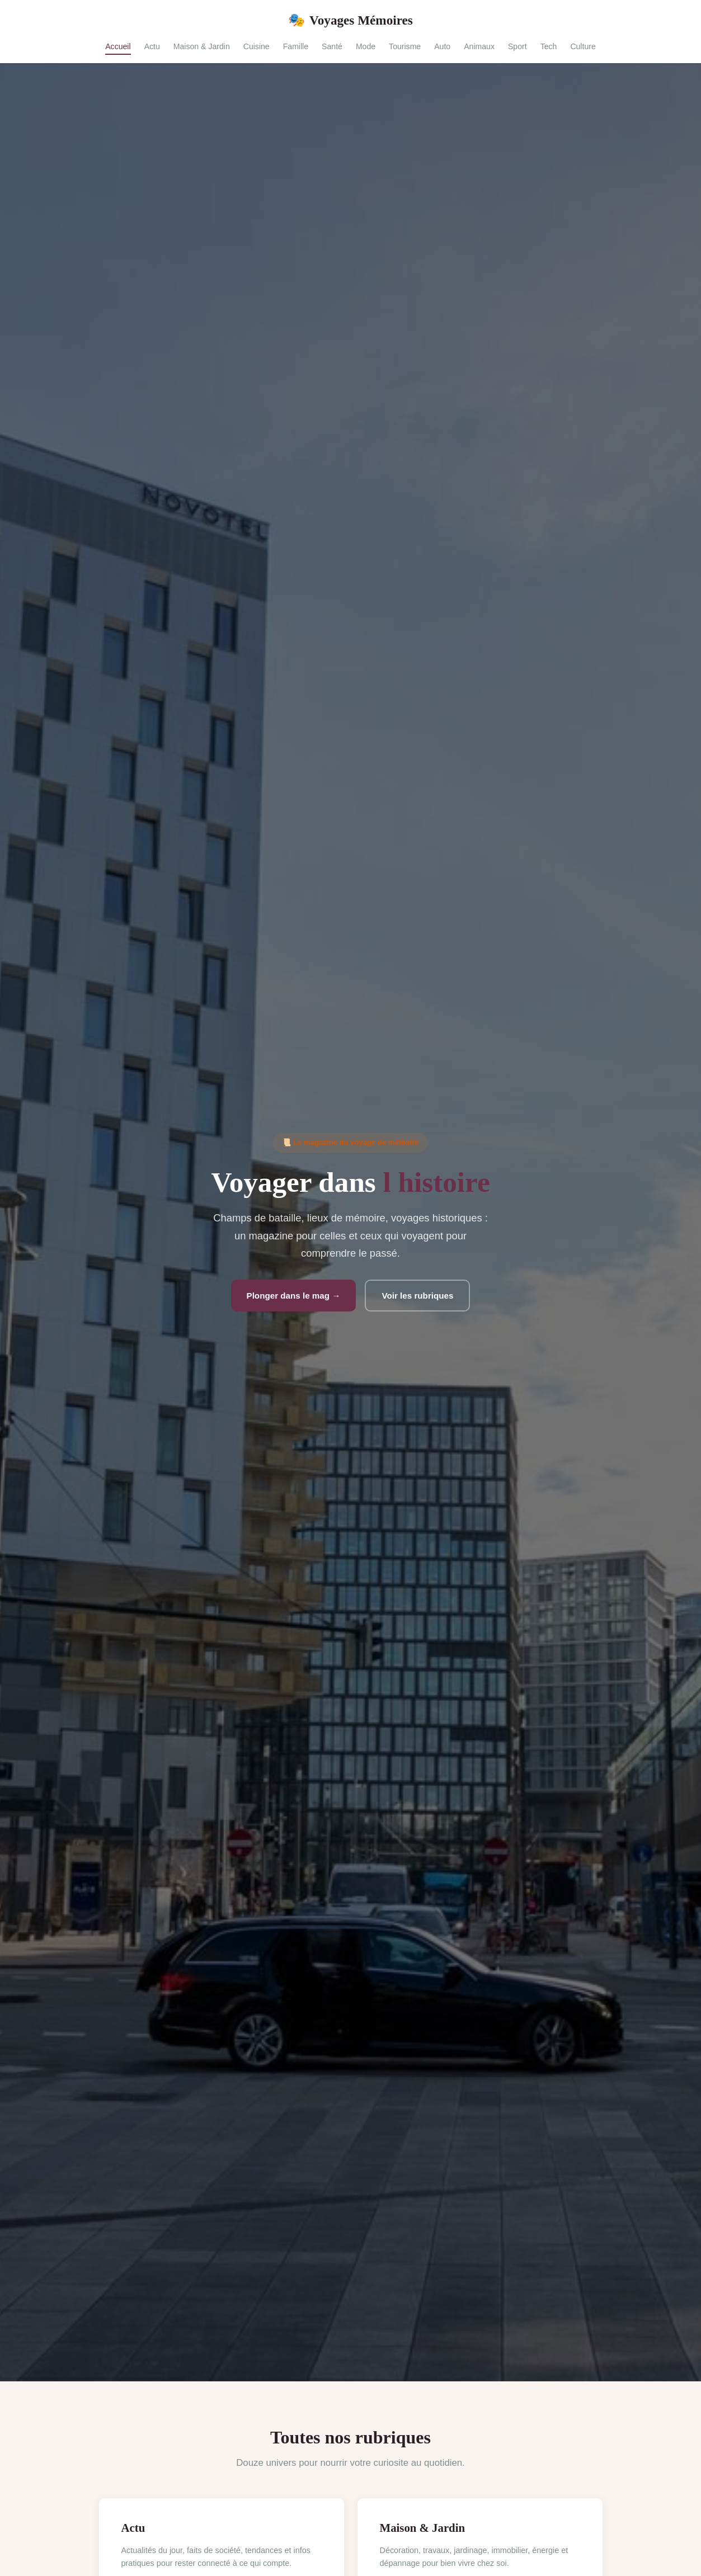 This screenshot has height=2576, width=701. I want to click on Accueil, so click(117, 46).